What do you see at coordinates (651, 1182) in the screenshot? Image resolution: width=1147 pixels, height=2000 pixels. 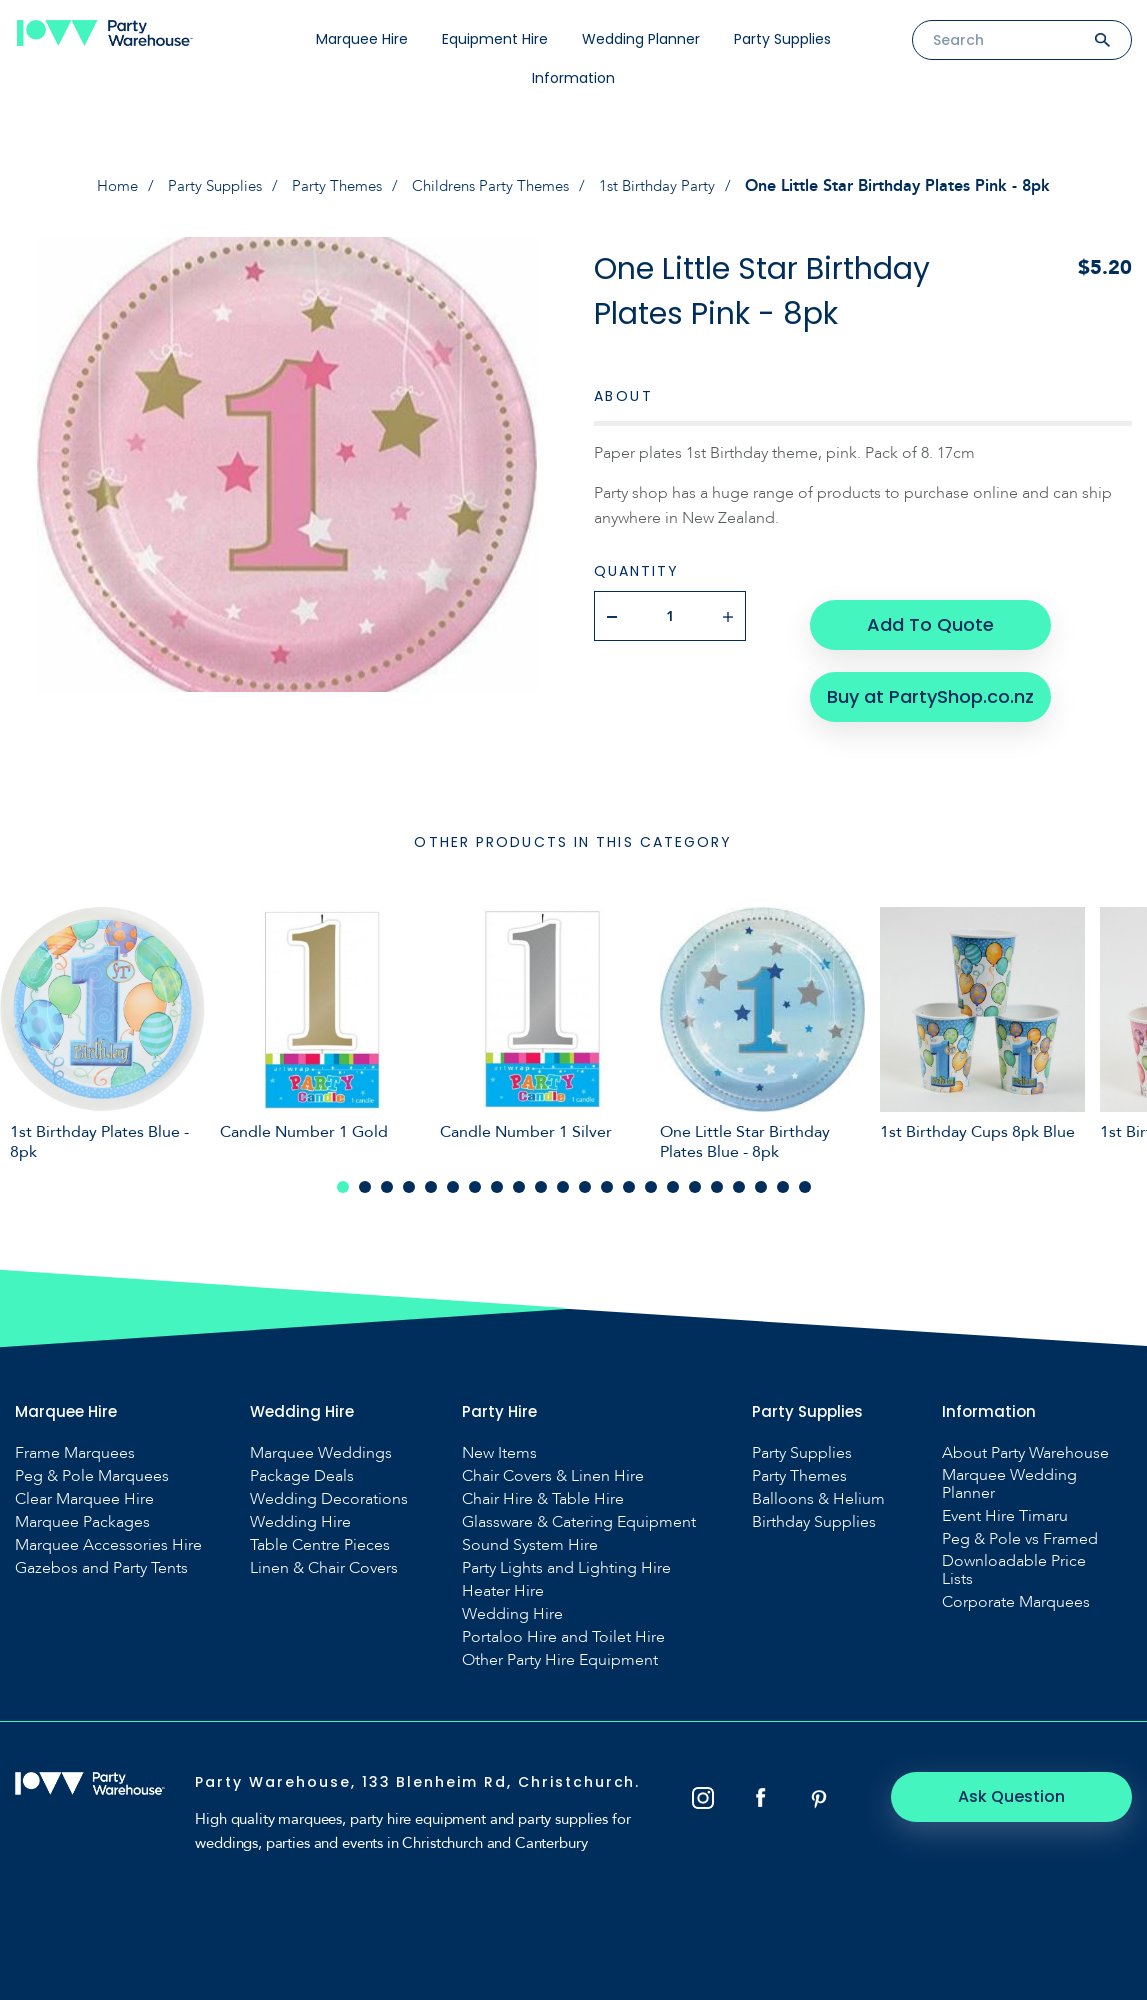 I see `15 [tab]` at bounding box center [651, 1182].